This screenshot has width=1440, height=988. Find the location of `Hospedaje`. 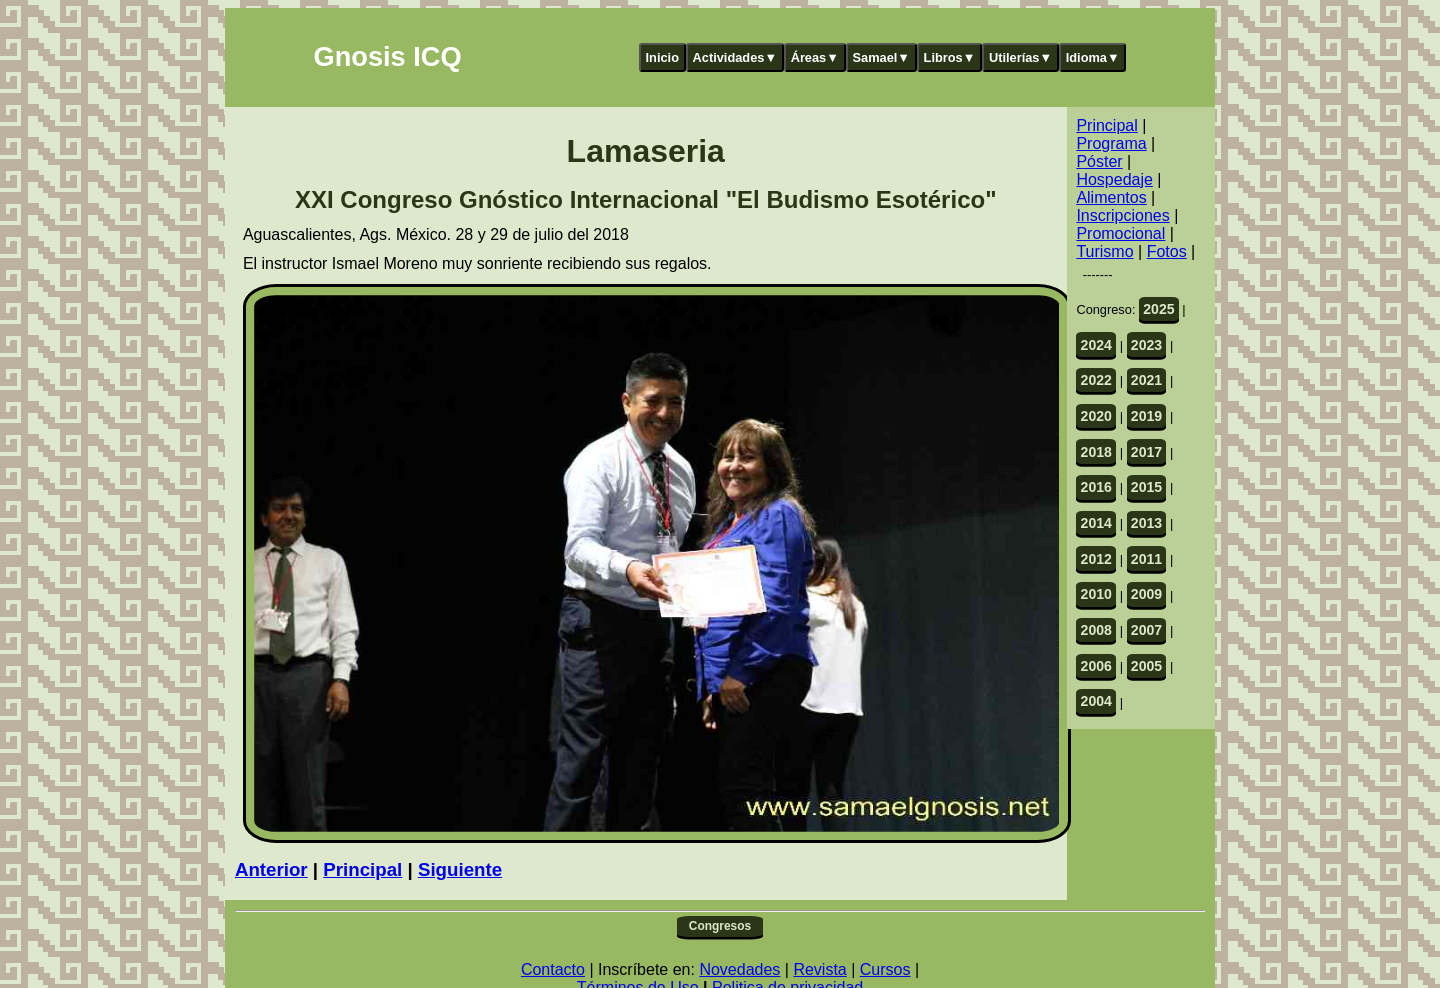

Hospedaje is located at coordinates (1114, 179).